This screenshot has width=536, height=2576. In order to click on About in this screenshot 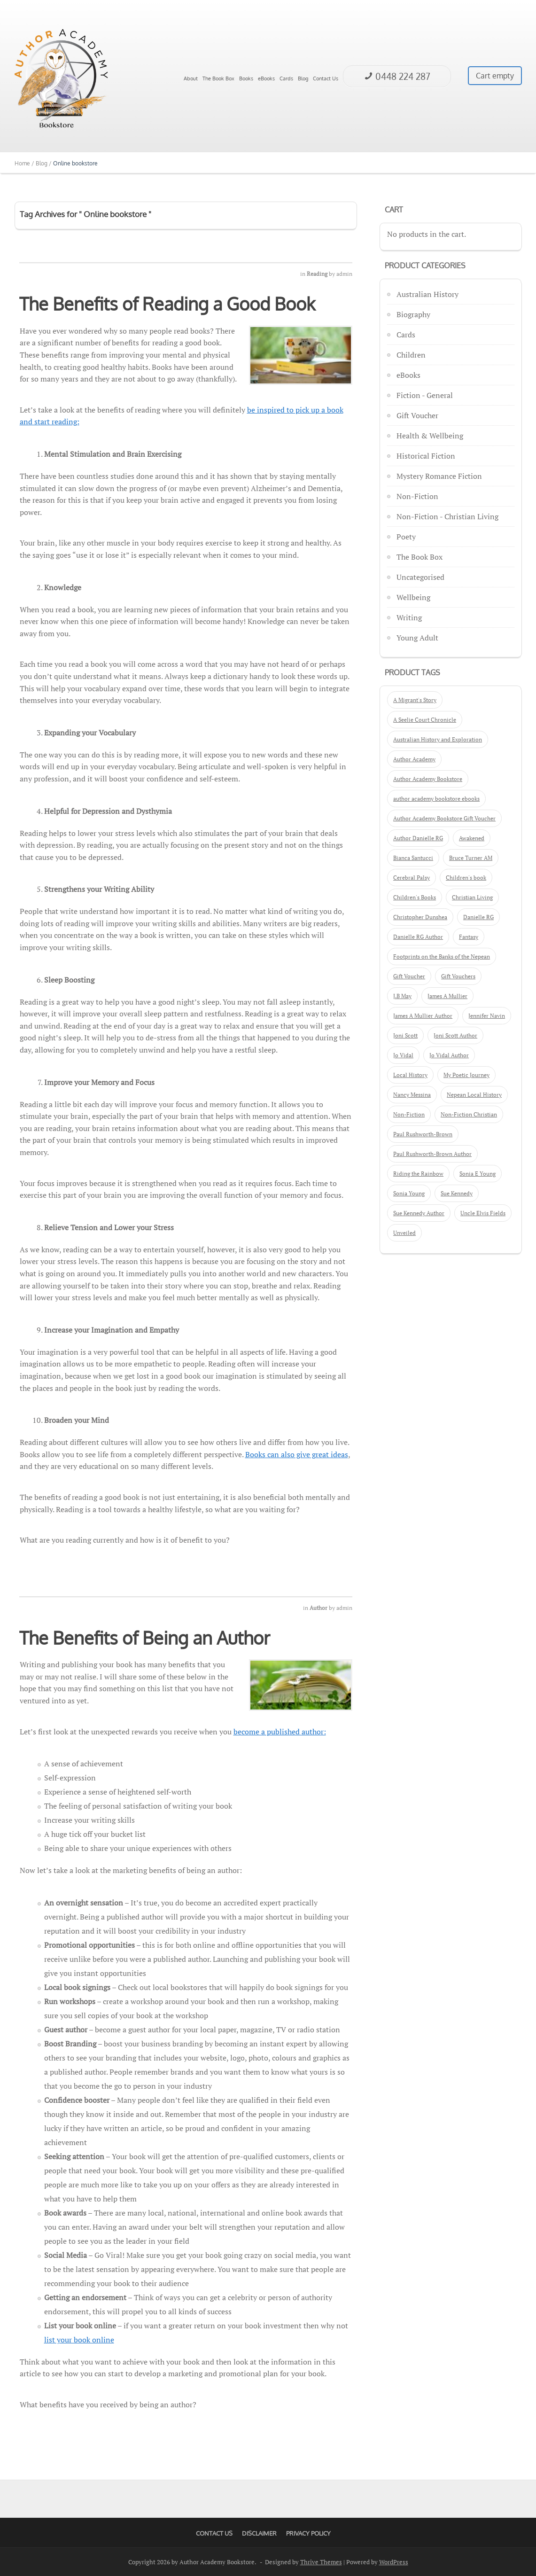, I will do `click(191, 78)`.